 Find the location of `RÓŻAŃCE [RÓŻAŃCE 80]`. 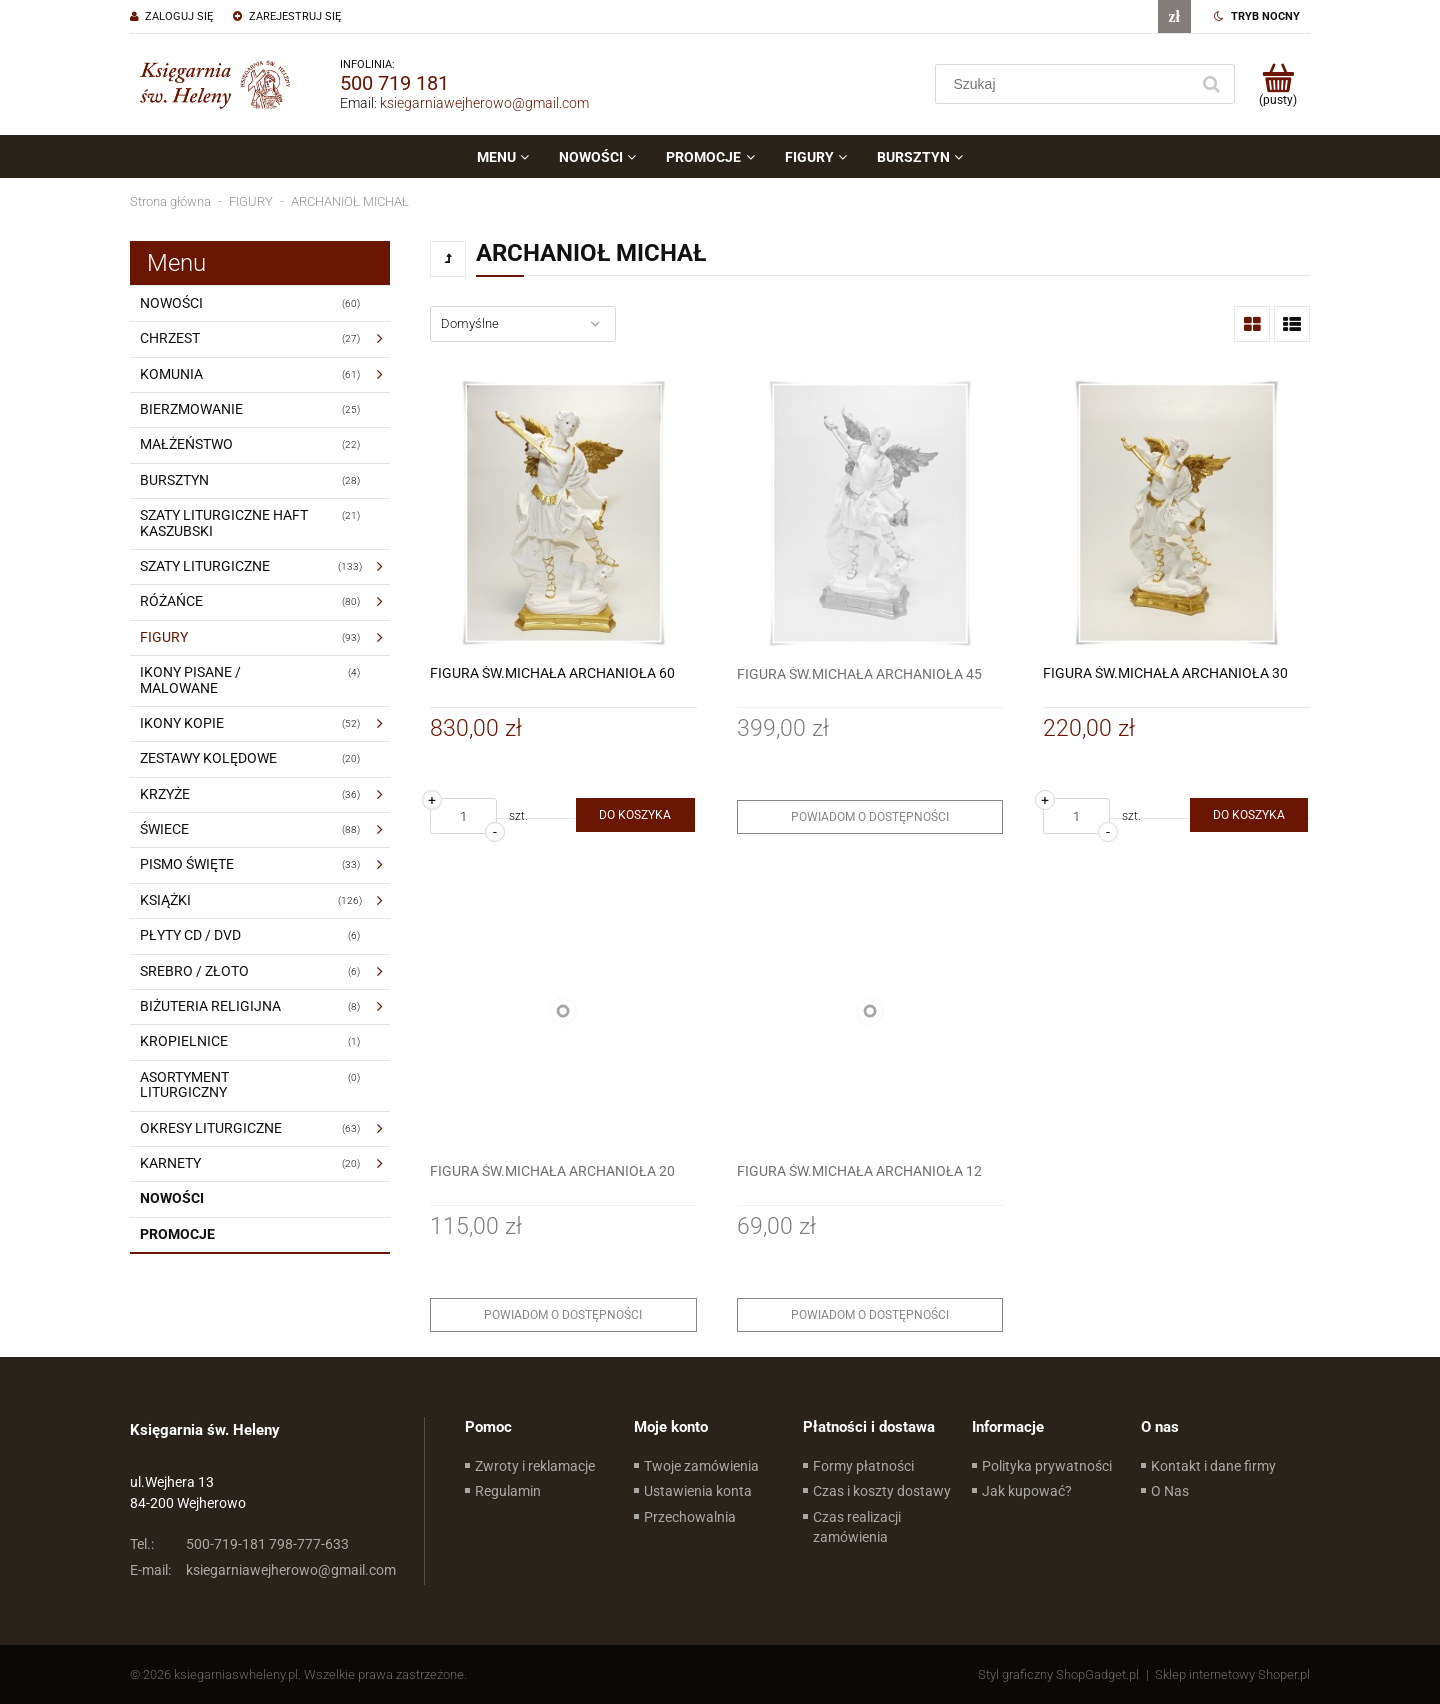

RÓŻAŃCE [RÓŻAŃCE 80] is located at coordinates (171, 601).